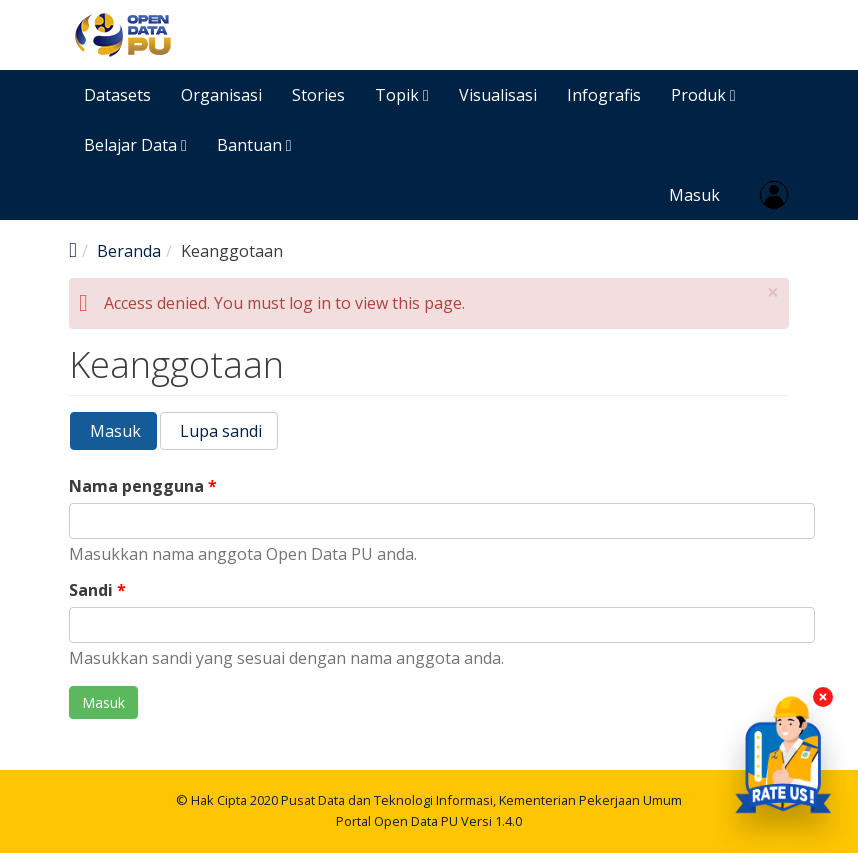  I want to click on Datasets, so click(117, 95).